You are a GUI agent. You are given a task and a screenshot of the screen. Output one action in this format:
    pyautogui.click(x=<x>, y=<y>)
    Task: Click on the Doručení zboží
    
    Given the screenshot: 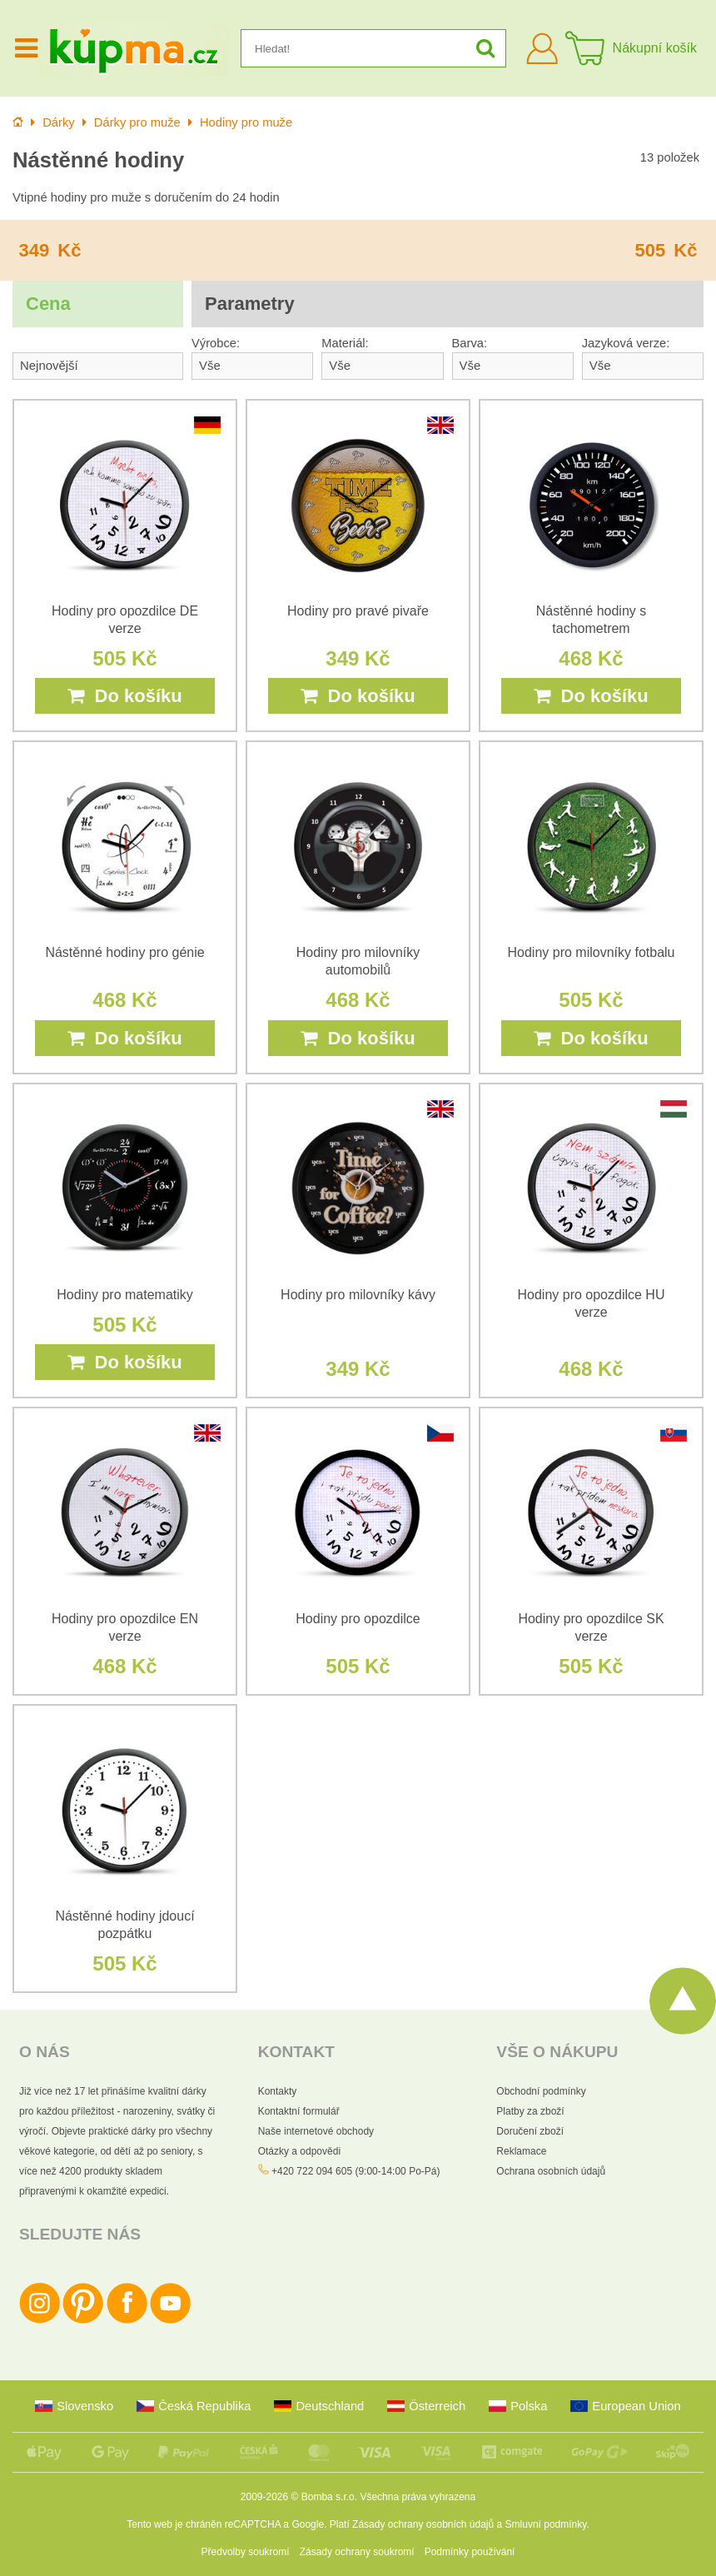 What is the action you would take?
    pyautogui.click(x=530, y=2131)
    